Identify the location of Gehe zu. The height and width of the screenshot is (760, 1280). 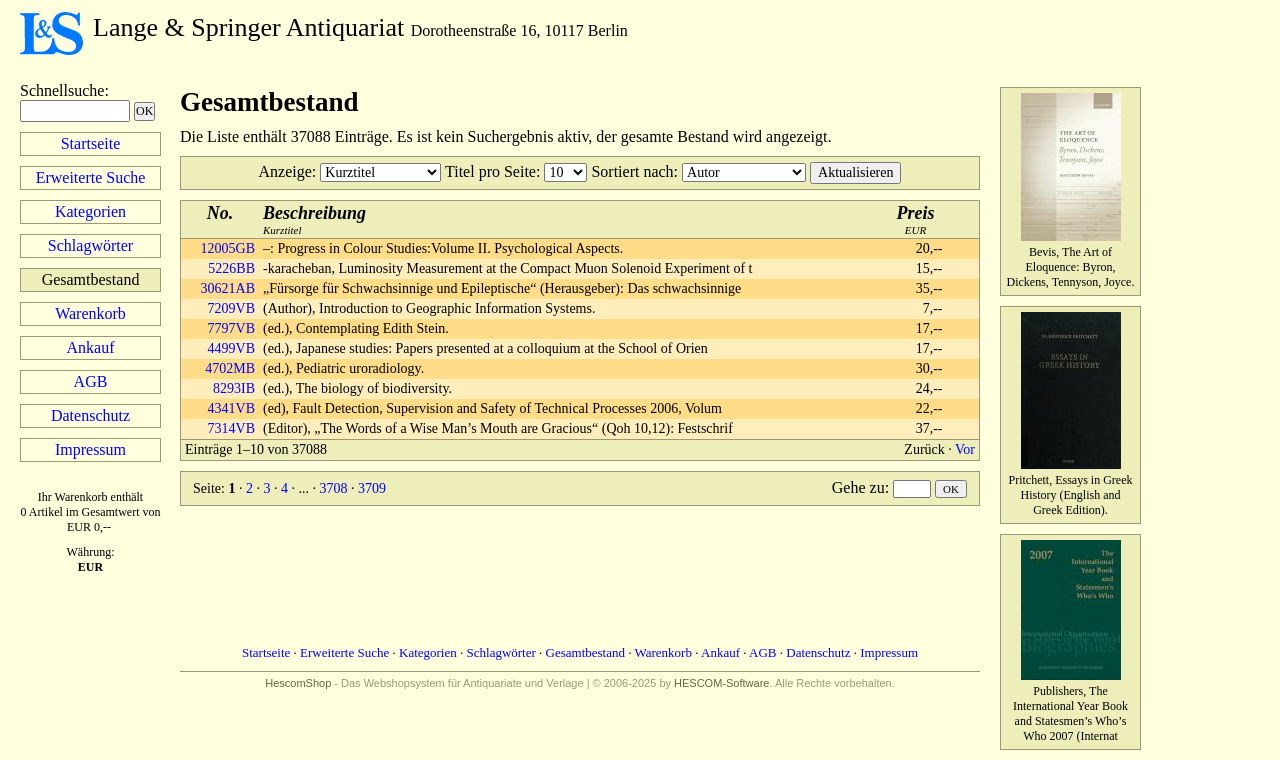
(858, 487).